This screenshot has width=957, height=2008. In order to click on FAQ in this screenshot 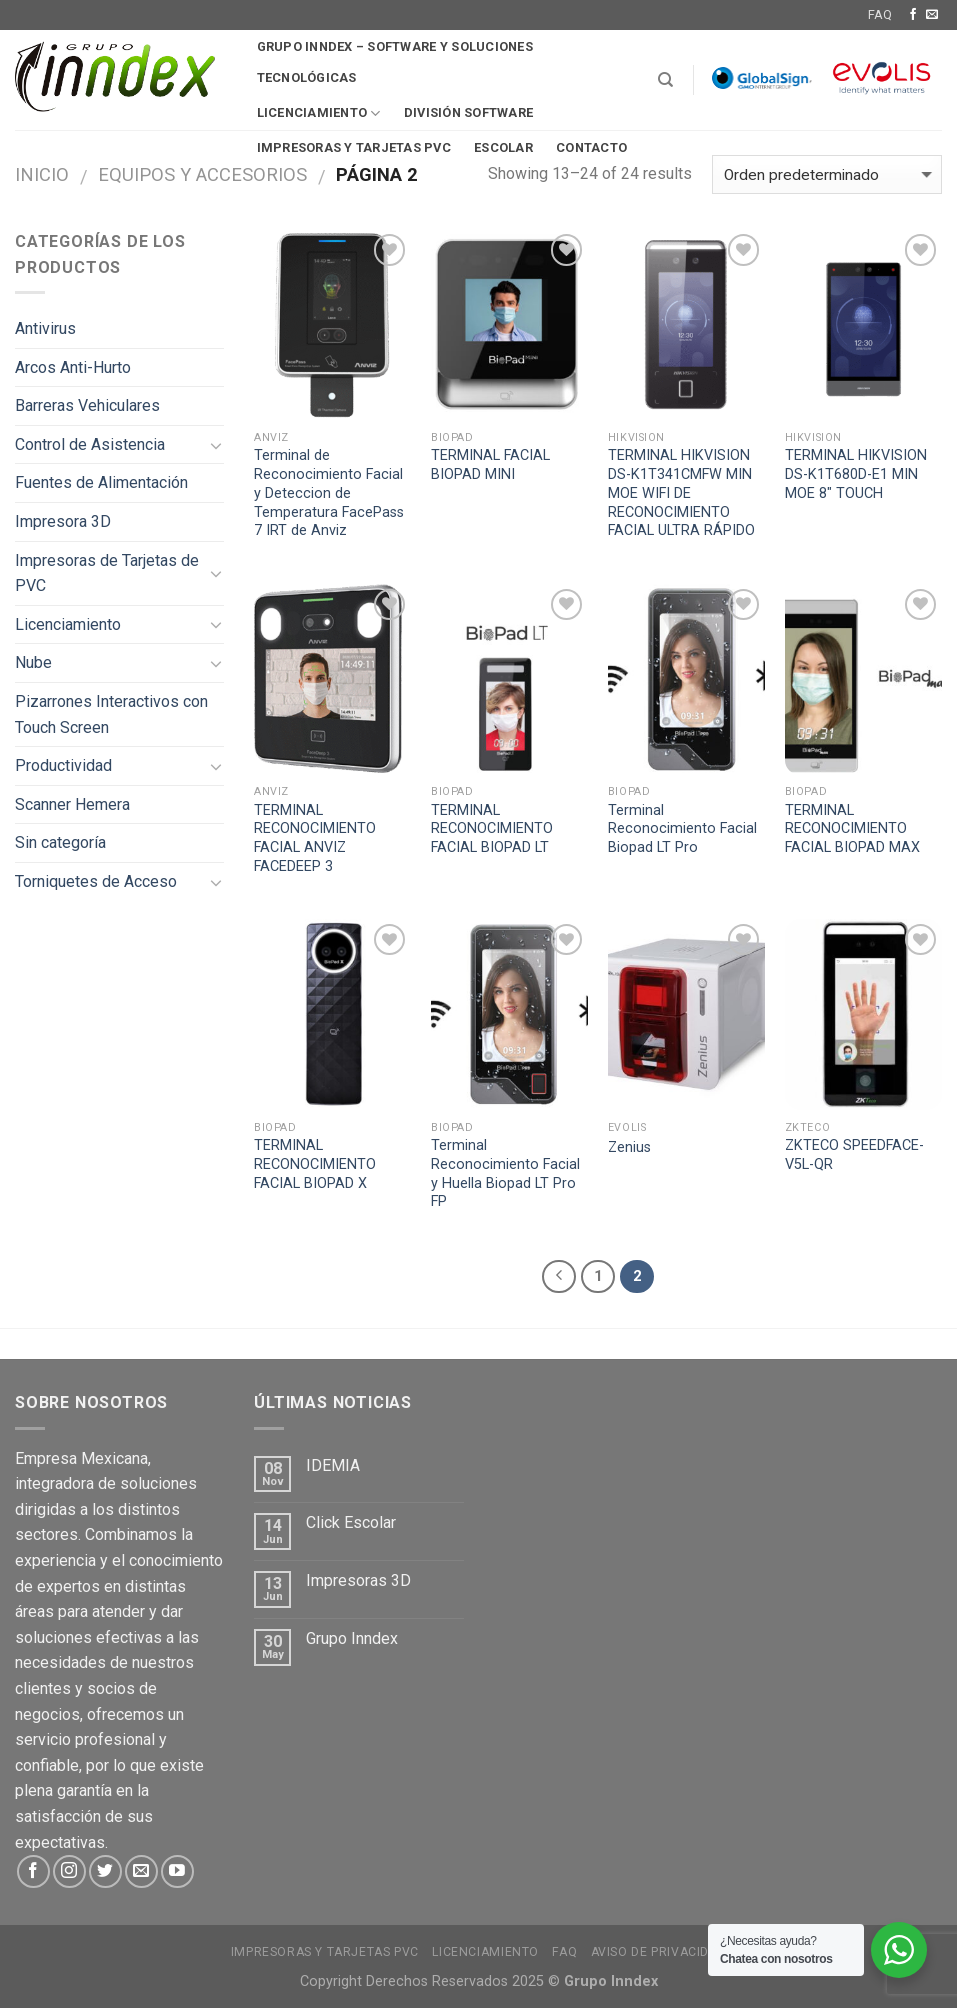, I will do `click(880, 14)`.